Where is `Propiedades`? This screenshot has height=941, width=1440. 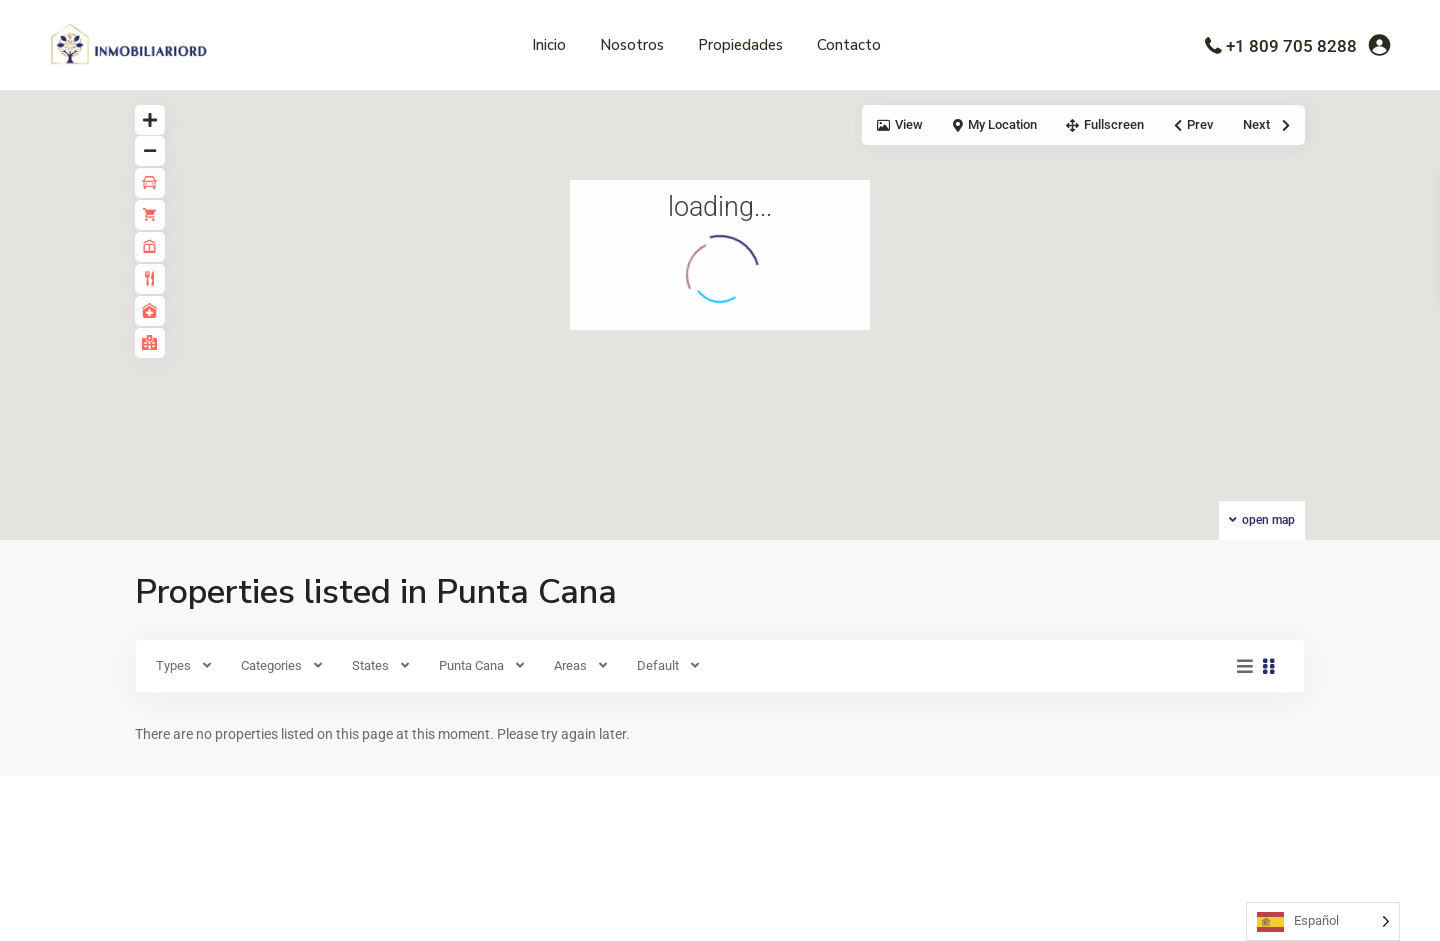 Propiedades is located at coordinates (740, 45).